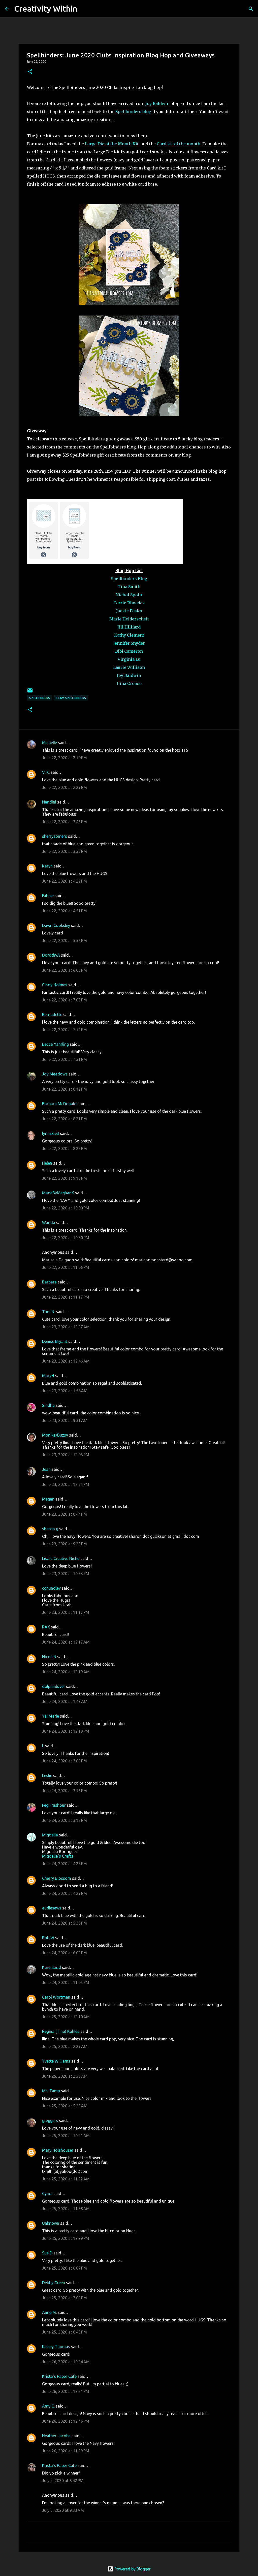  Describe the element at coordinates (66, 1671) in the screenshot. I see `June 24, 2020 at 12:19 AM` at that location.